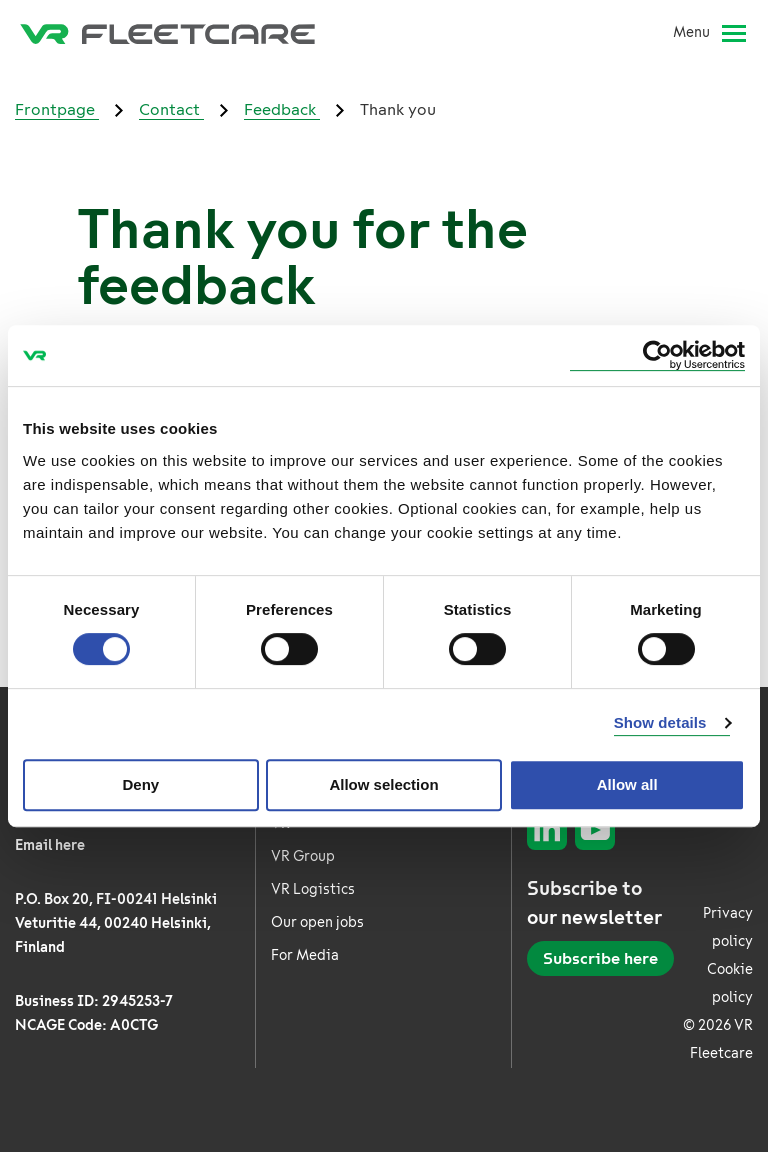 This screenshot has width=768, height=1152. I want to click on Deny, so click(140, 784).